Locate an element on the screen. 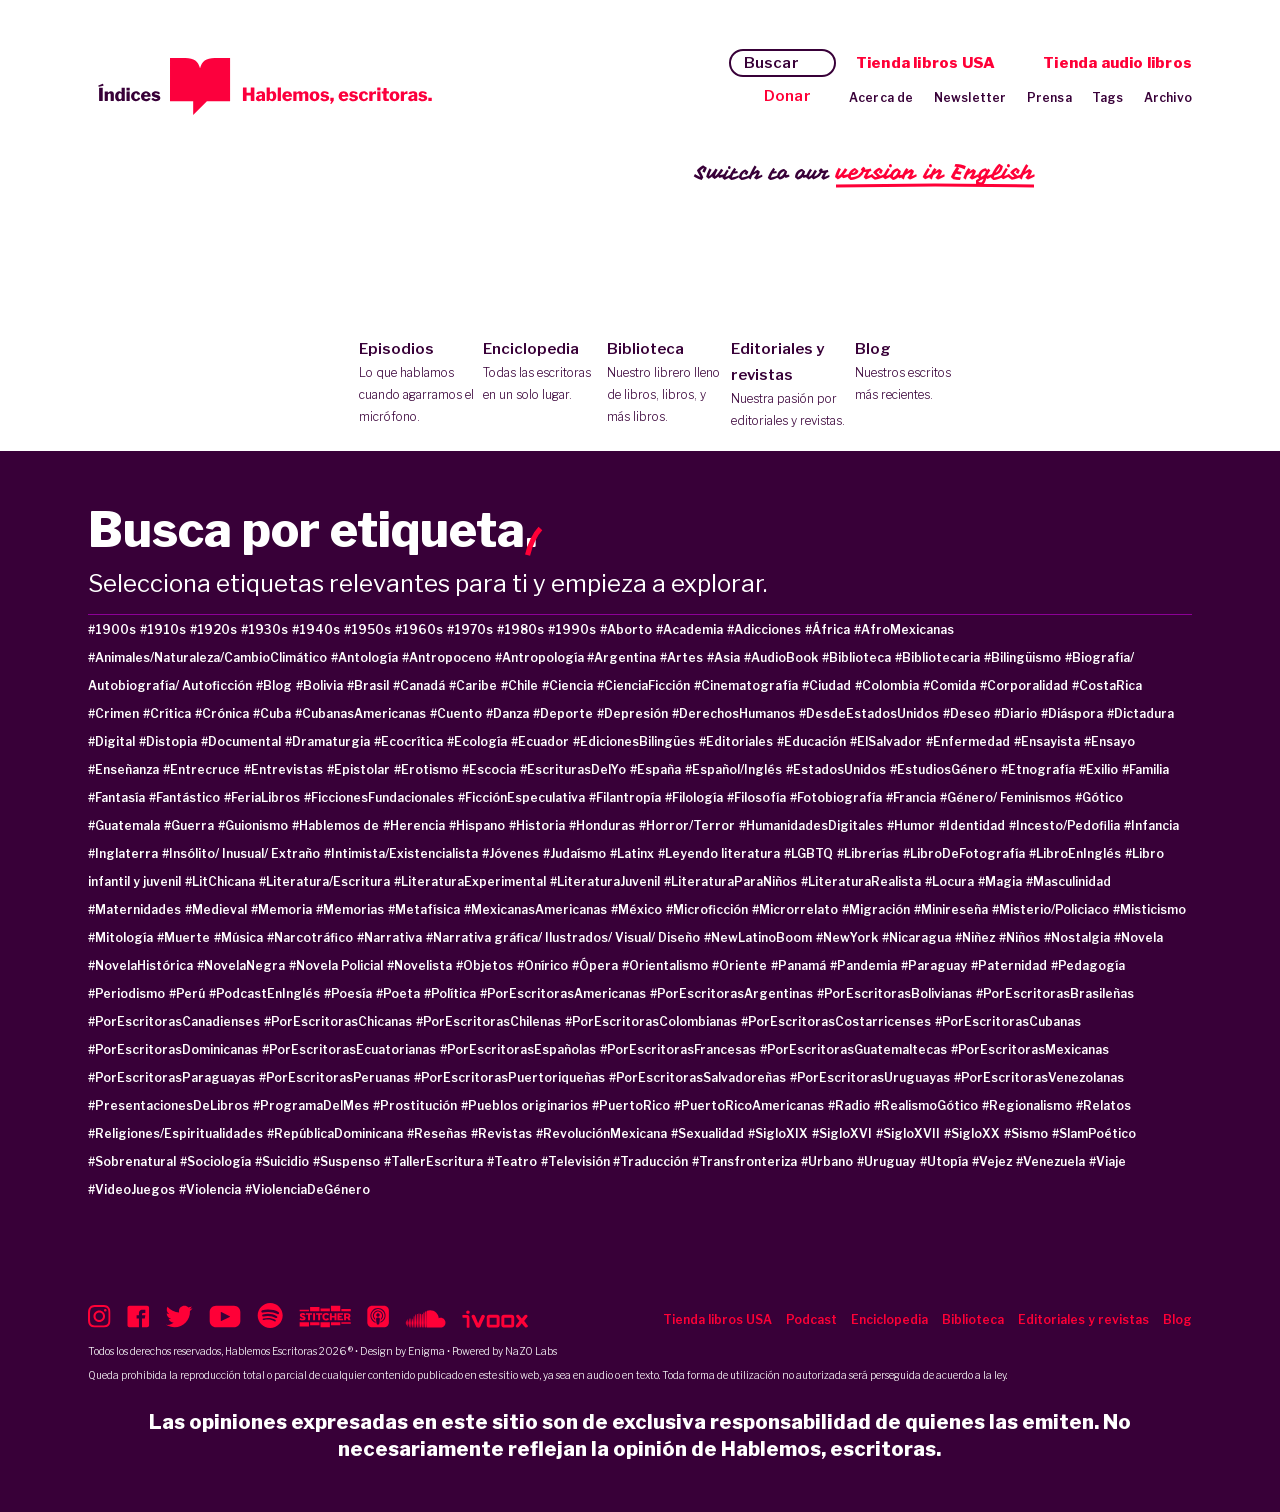 This screenshot has height=1512, width=1280. #EstadosUnidos is located at coordinates (836, 769).